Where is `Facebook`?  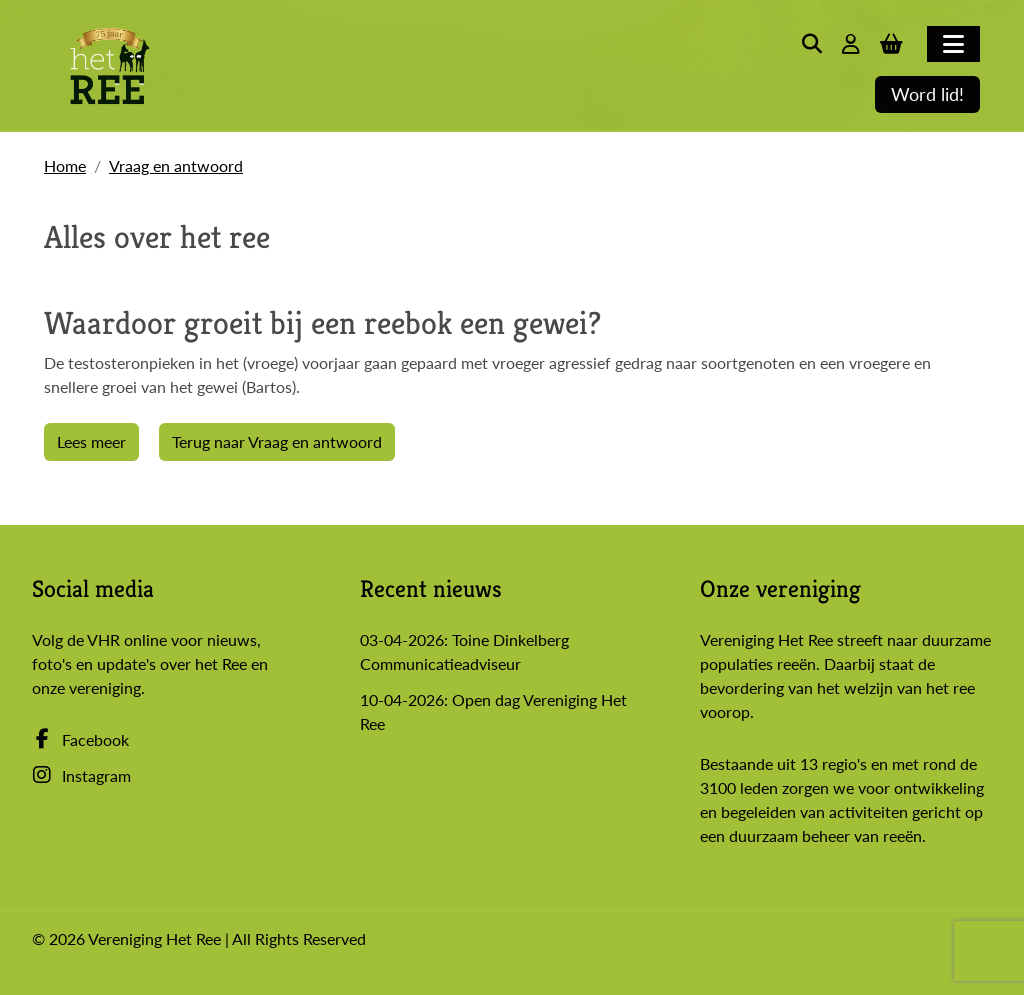
Facebook is located at coordinates (80, 739).